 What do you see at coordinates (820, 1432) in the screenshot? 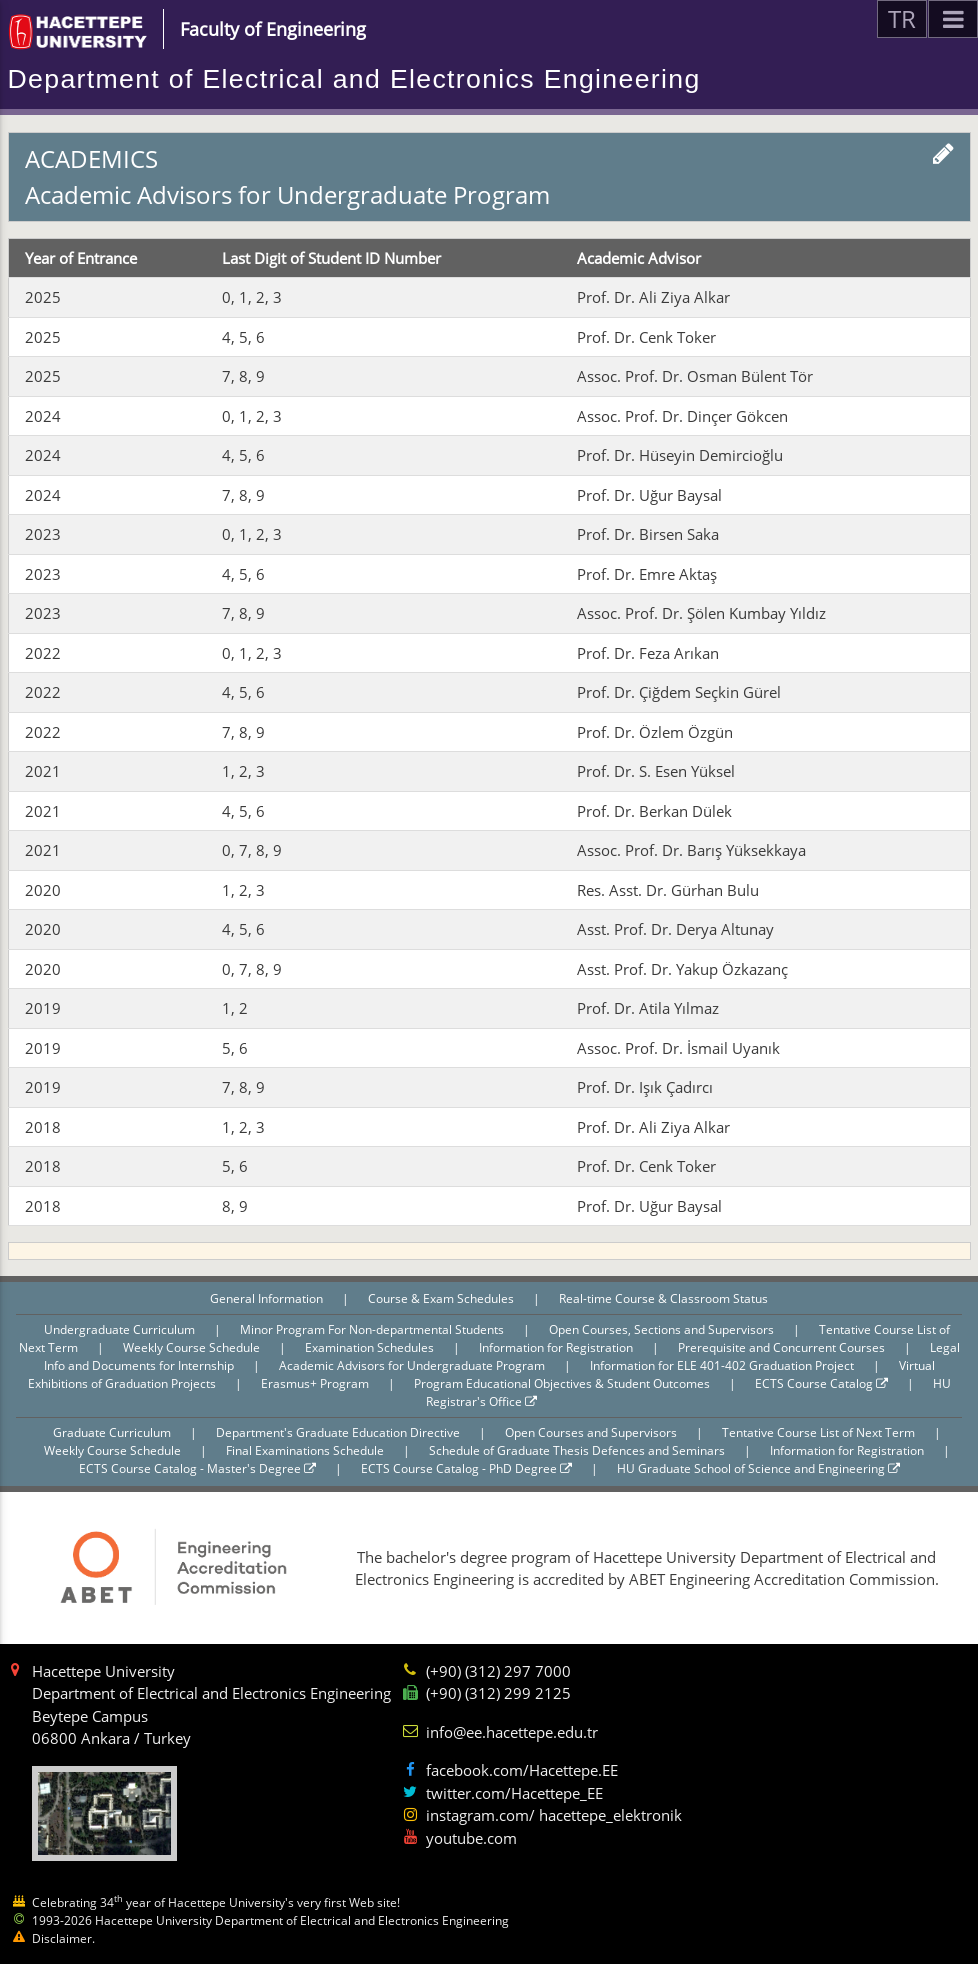
I see `Tentative Course List of Next Term` at bounding box center [820, 1432].